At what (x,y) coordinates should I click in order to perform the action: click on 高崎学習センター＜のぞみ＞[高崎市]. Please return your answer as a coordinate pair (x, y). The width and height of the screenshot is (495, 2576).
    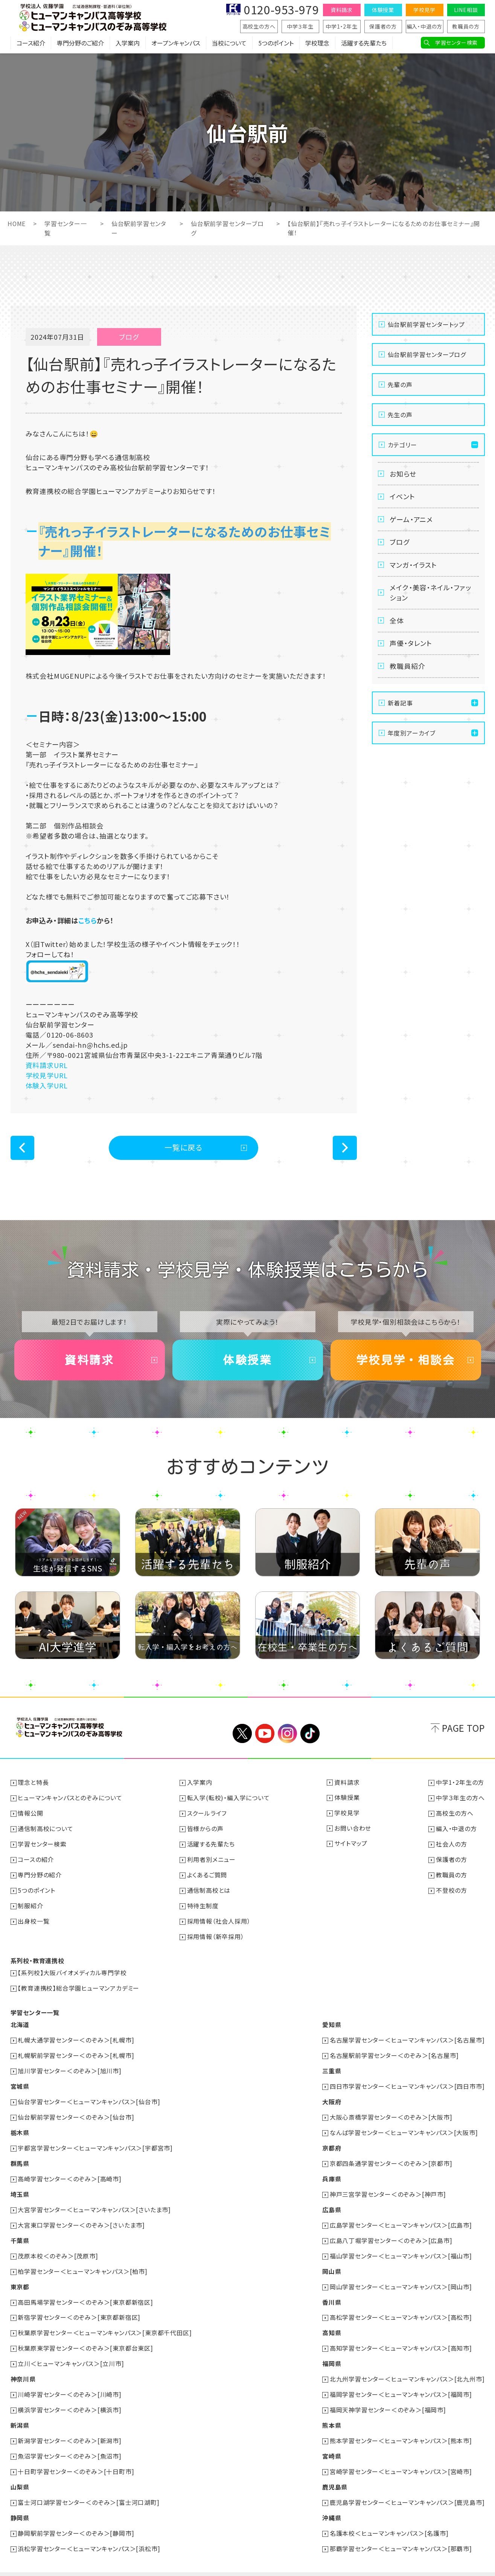
    Looking at the image, I should click on (70, 2170).